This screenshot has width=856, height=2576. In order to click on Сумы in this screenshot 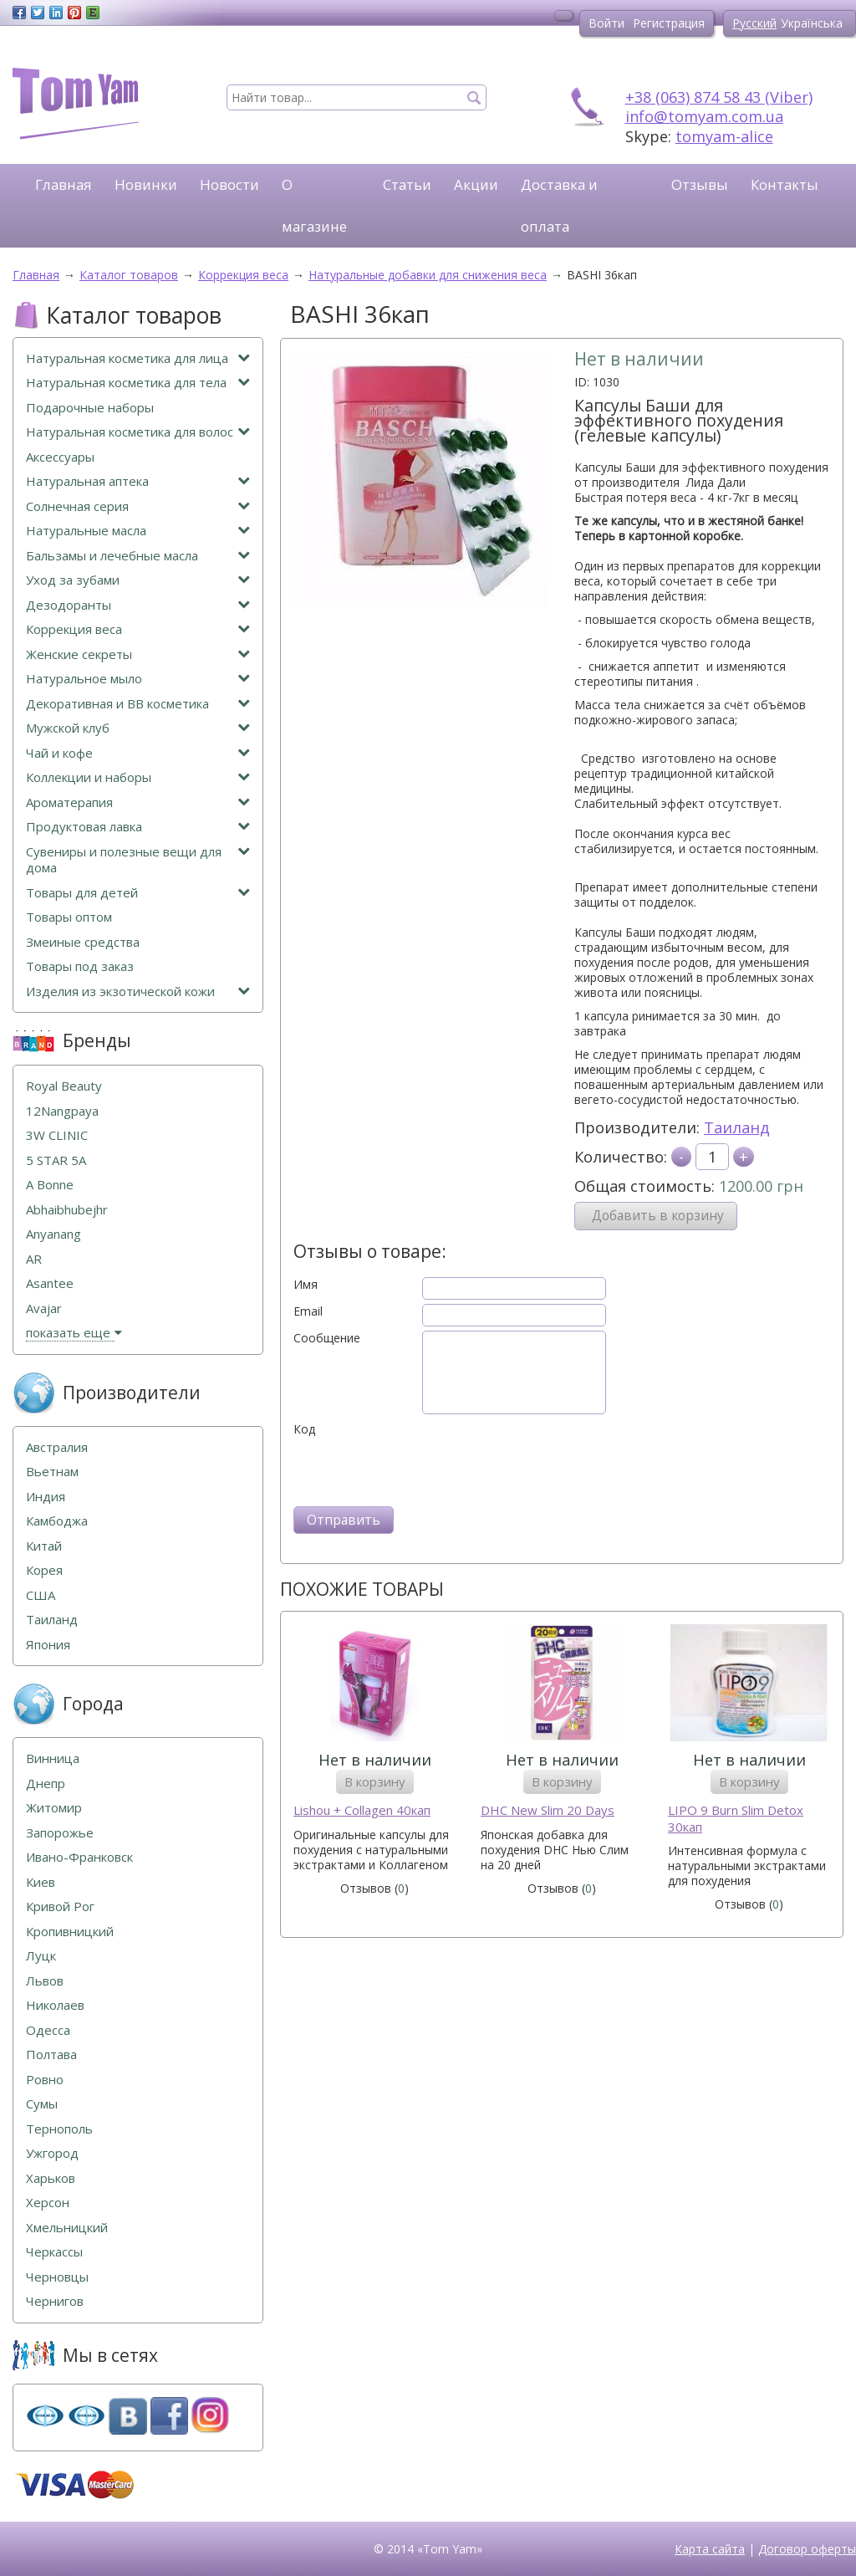, I will do `click(42, 2104)`.